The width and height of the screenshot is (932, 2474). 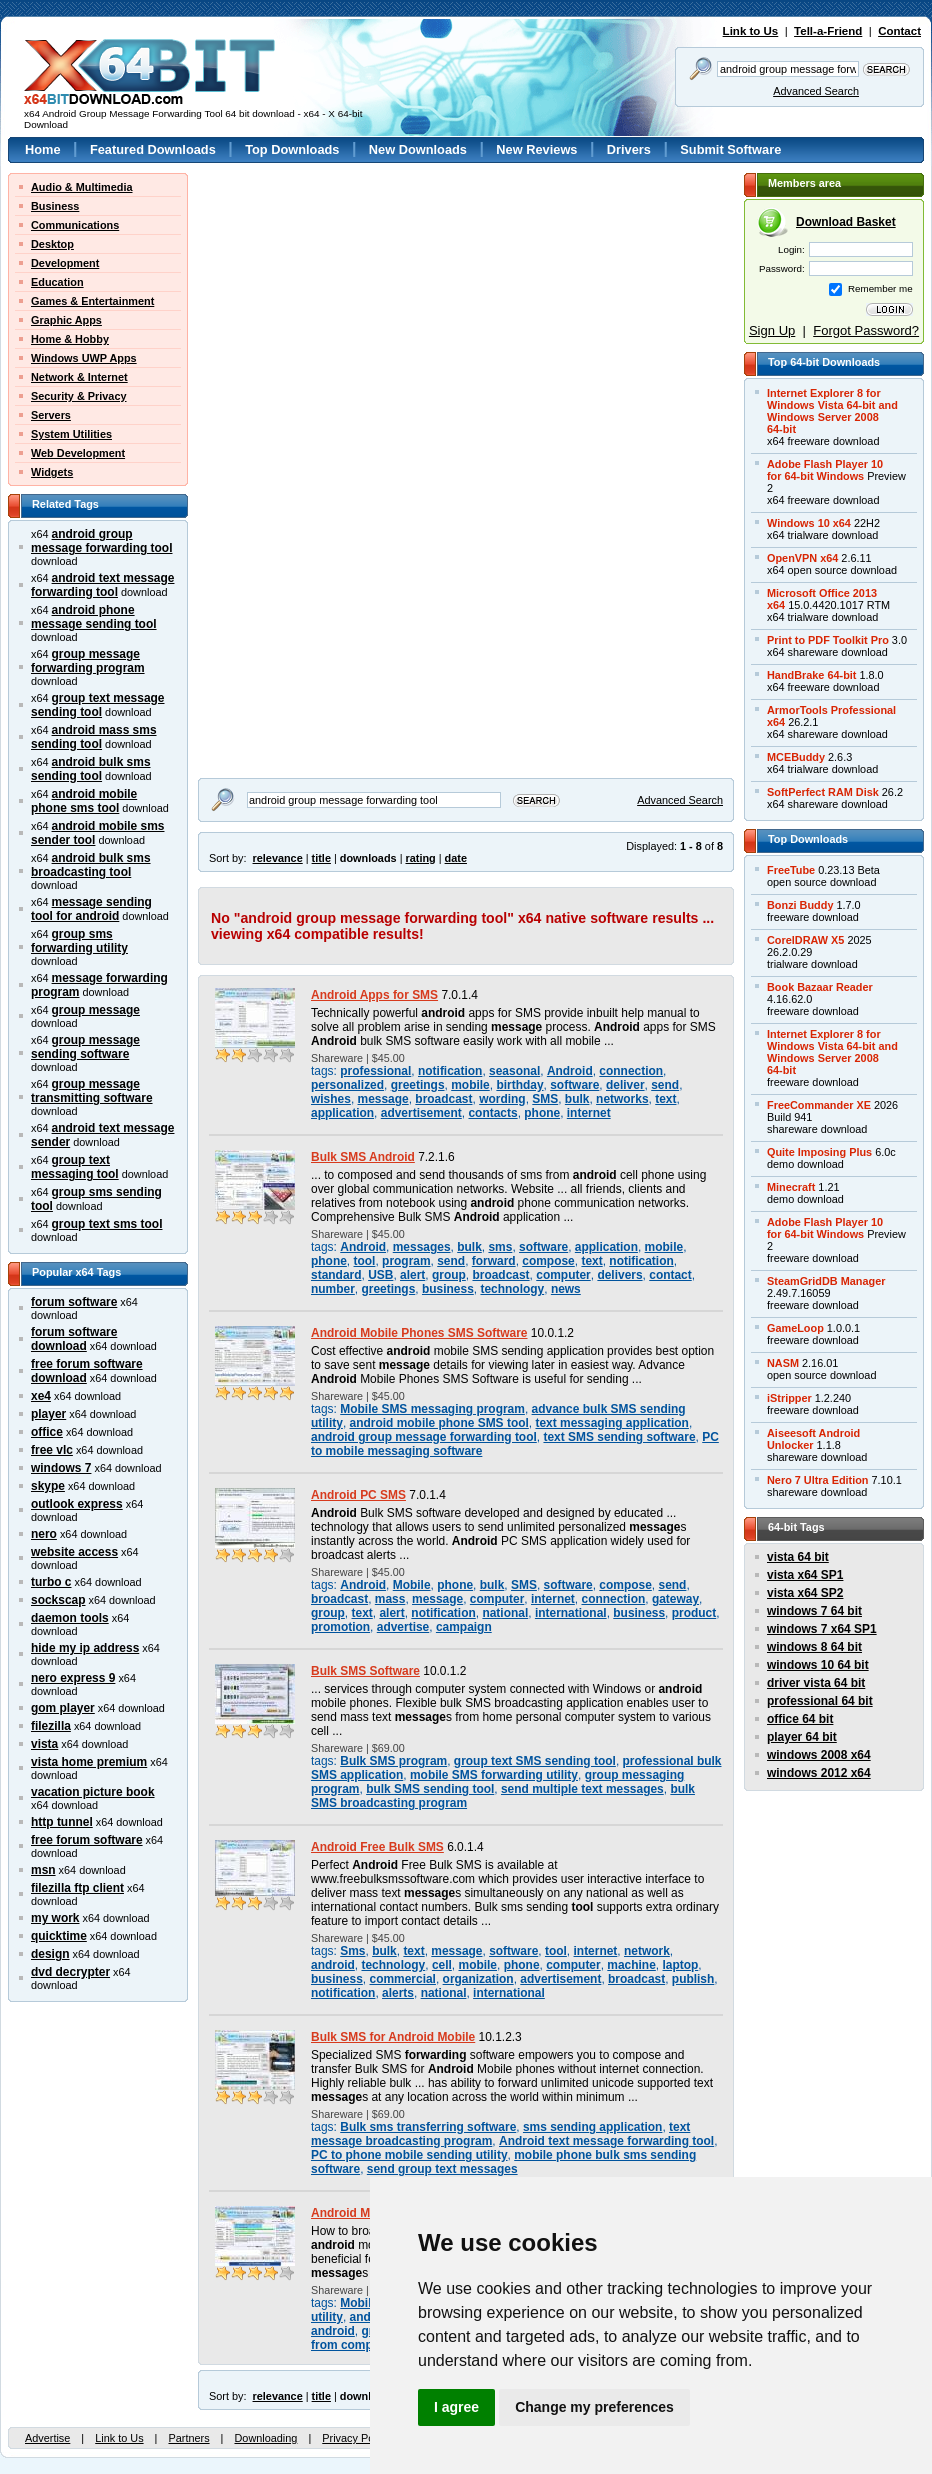 I want to click on business, so click(x=448, y=1289).